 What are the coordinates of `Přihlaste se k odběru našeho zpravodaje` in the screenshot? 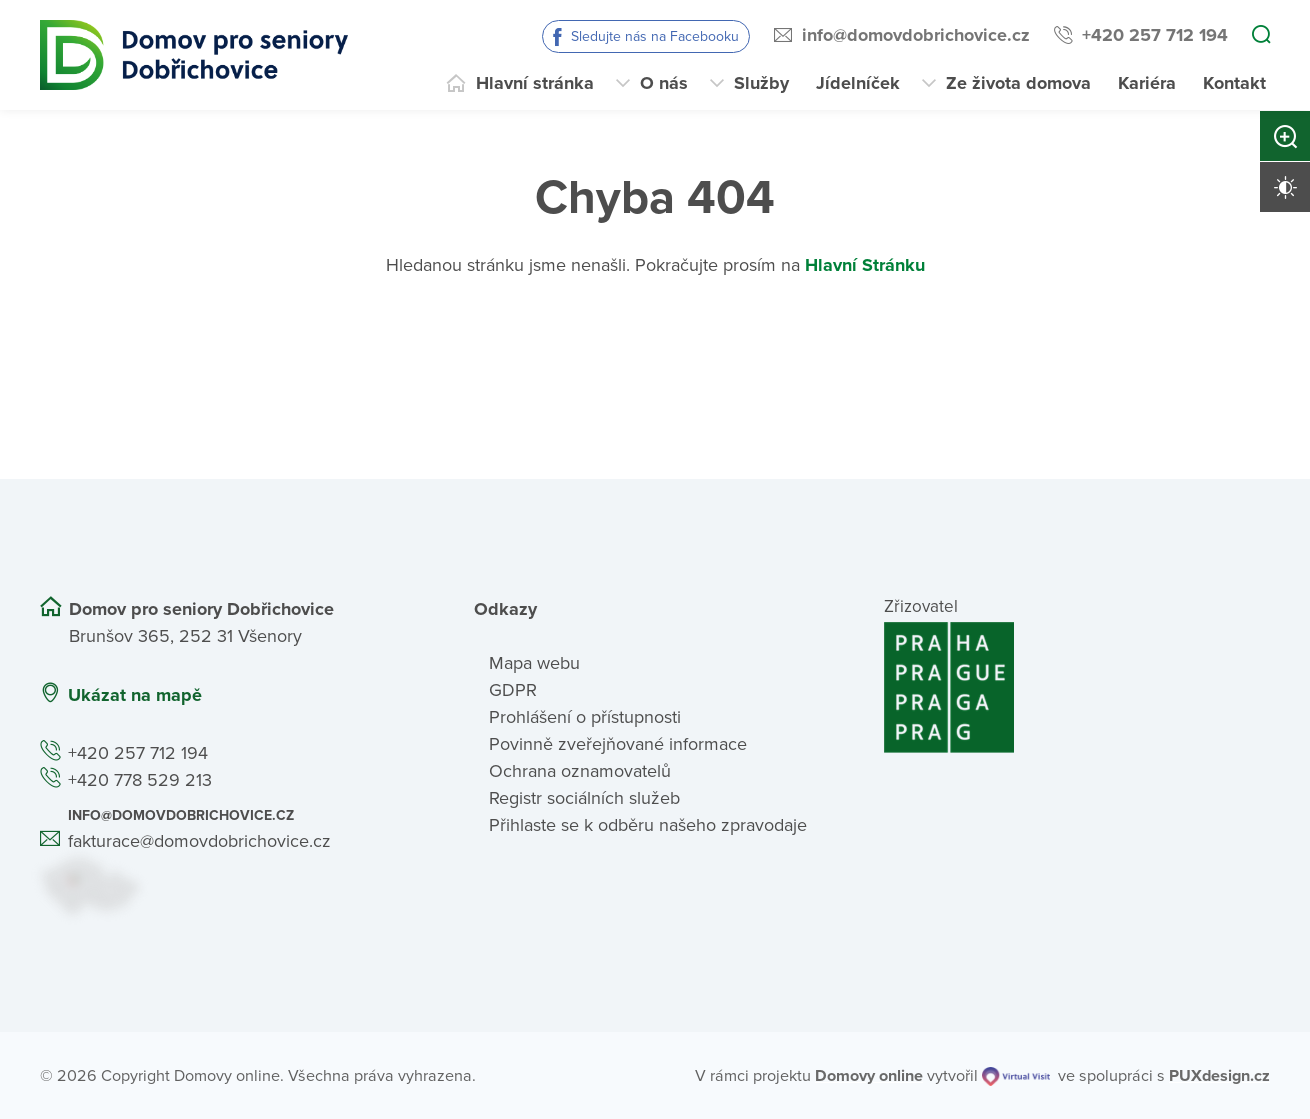 It's located at (648, 825).